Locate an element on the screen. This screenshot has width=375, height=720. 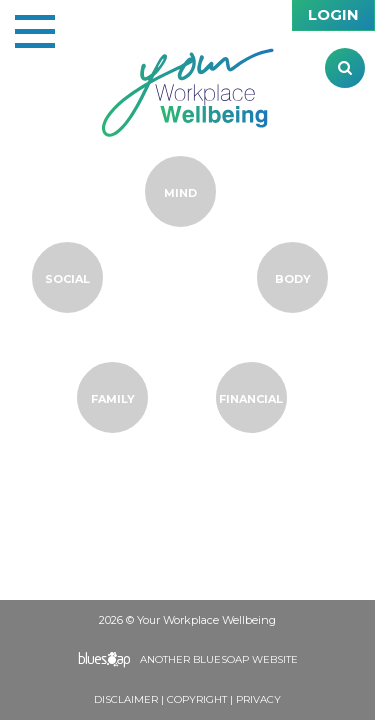
BlueSoap Website is located at coordinates (245, 659).